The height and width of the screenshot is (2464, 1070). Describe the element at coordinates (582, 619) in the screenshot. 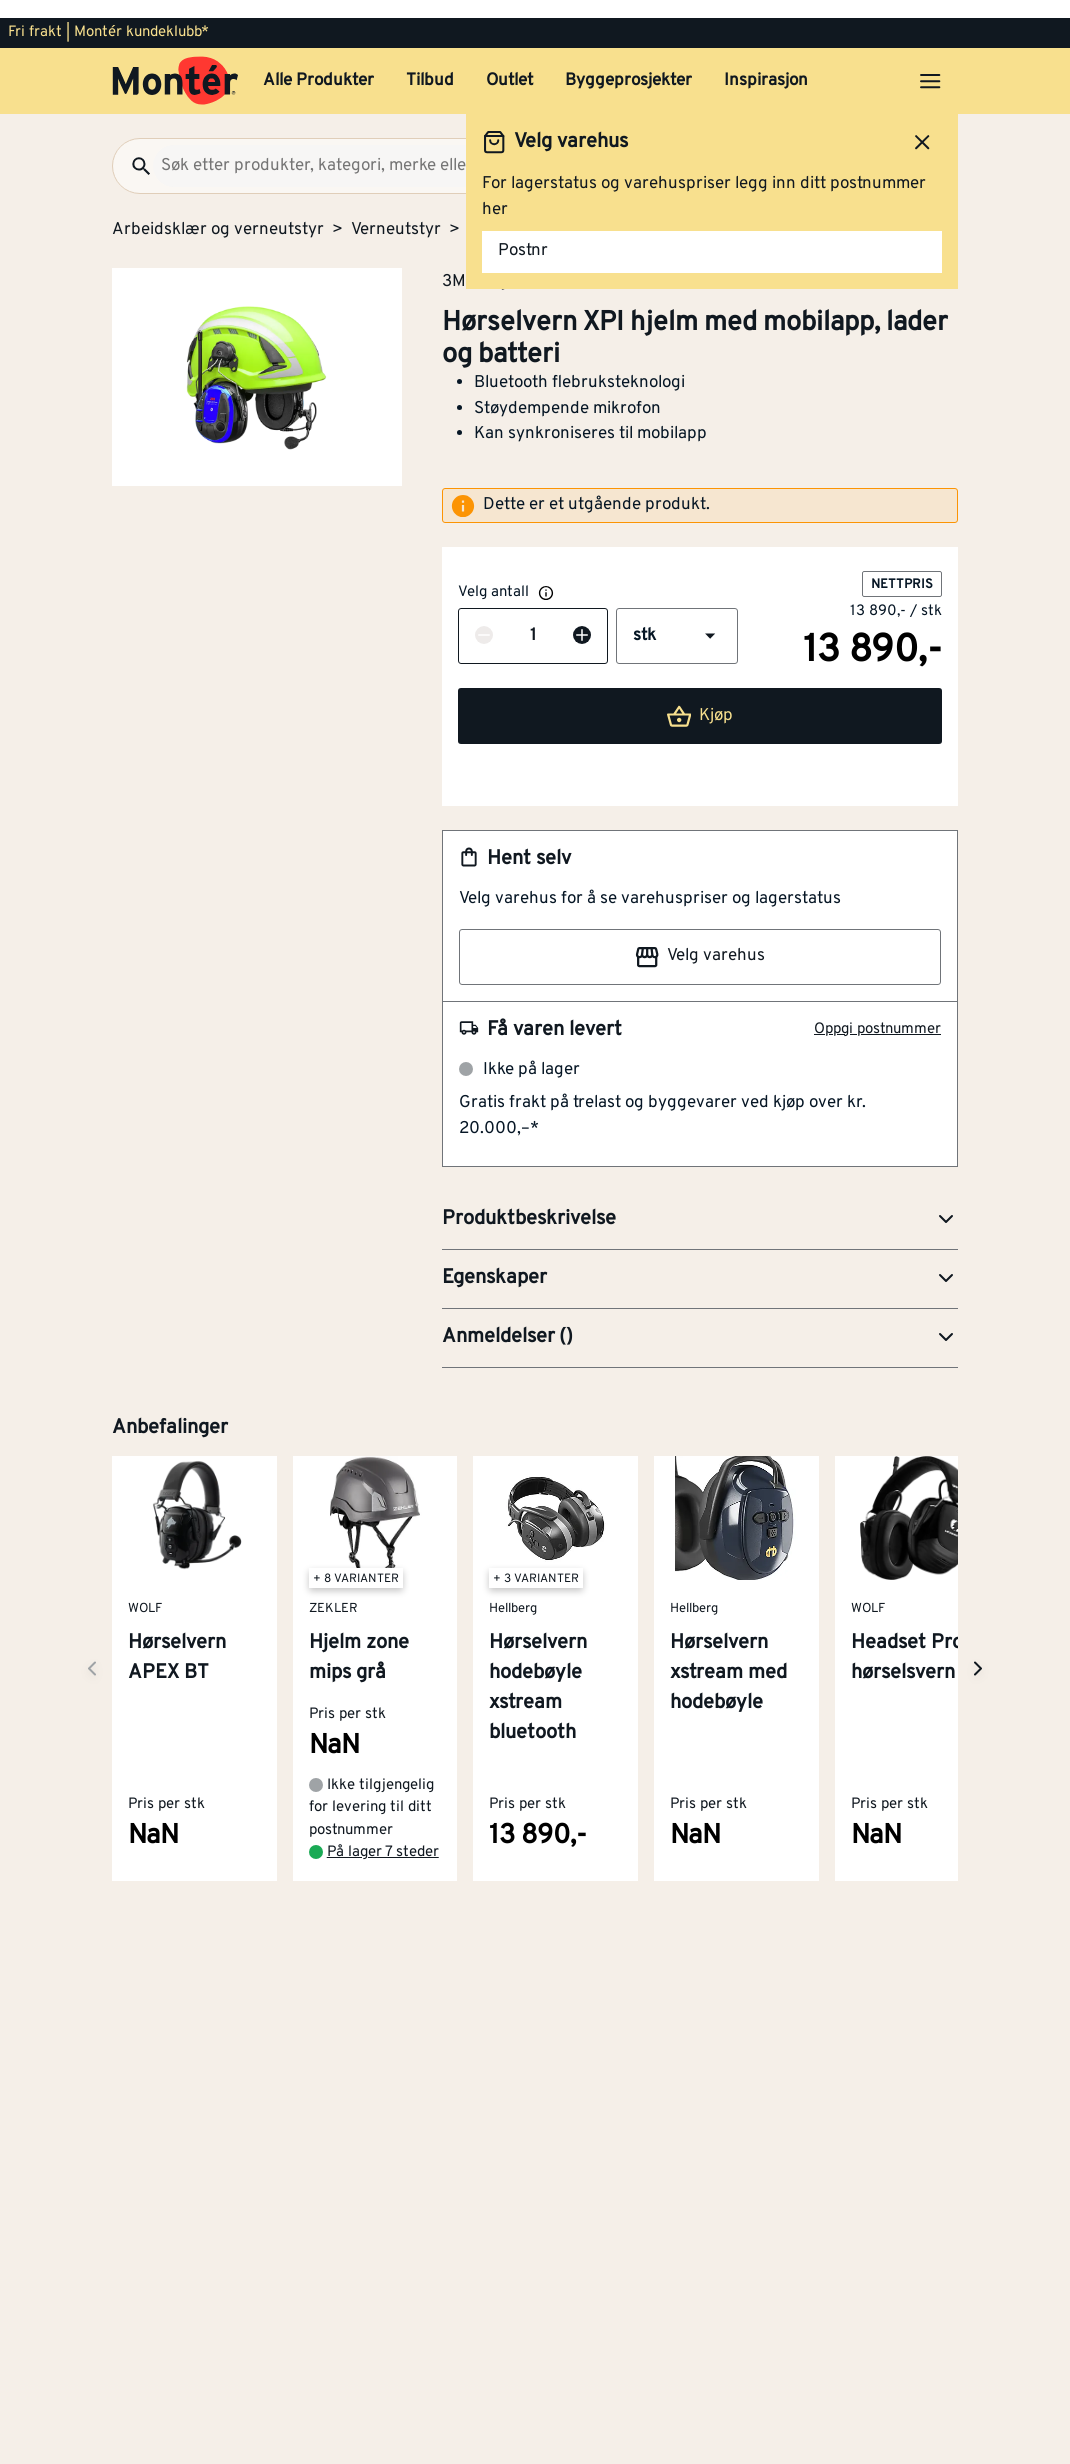

I see `[Øk antall]` at that location.